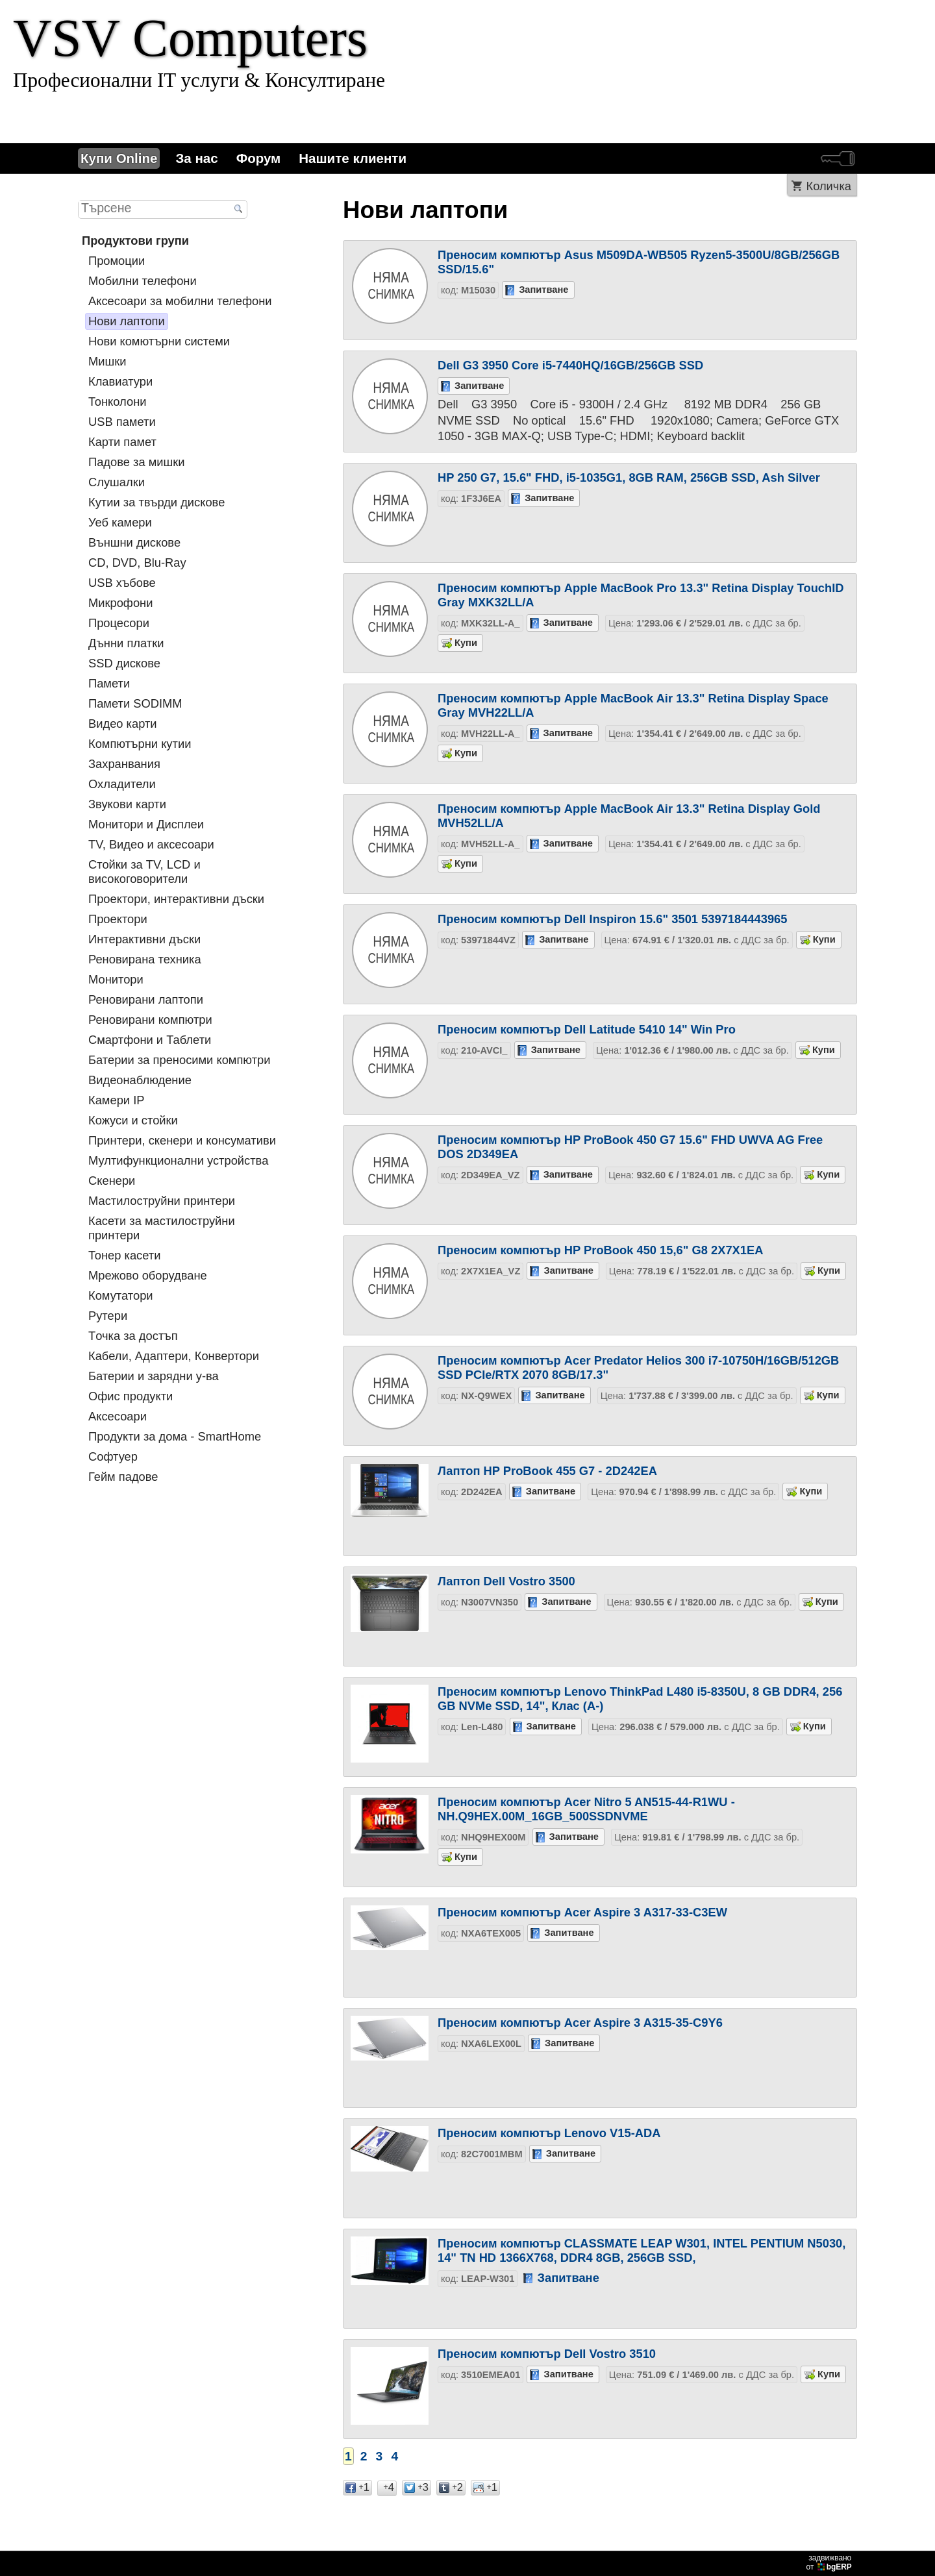  What do you see at coordinates (116, 260) in the screenshot?
I see `Промоции` at bounding box center [116, 260].